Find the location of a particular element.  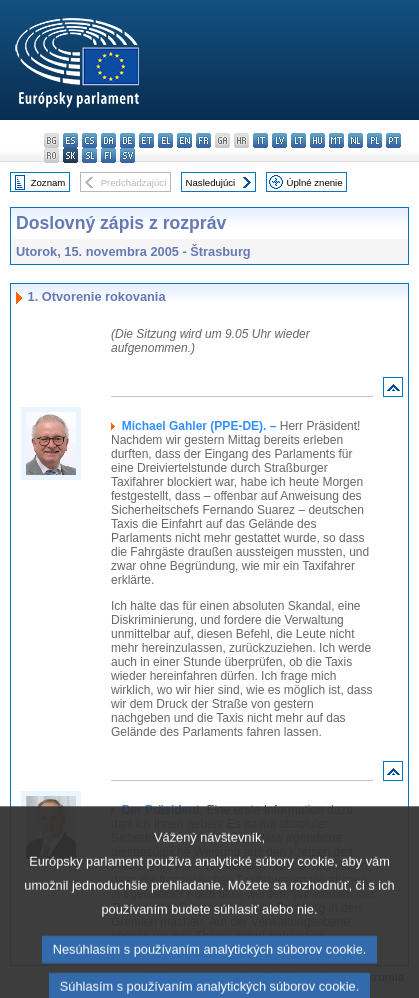

sv - svenska is located at coordinates (127, 155).